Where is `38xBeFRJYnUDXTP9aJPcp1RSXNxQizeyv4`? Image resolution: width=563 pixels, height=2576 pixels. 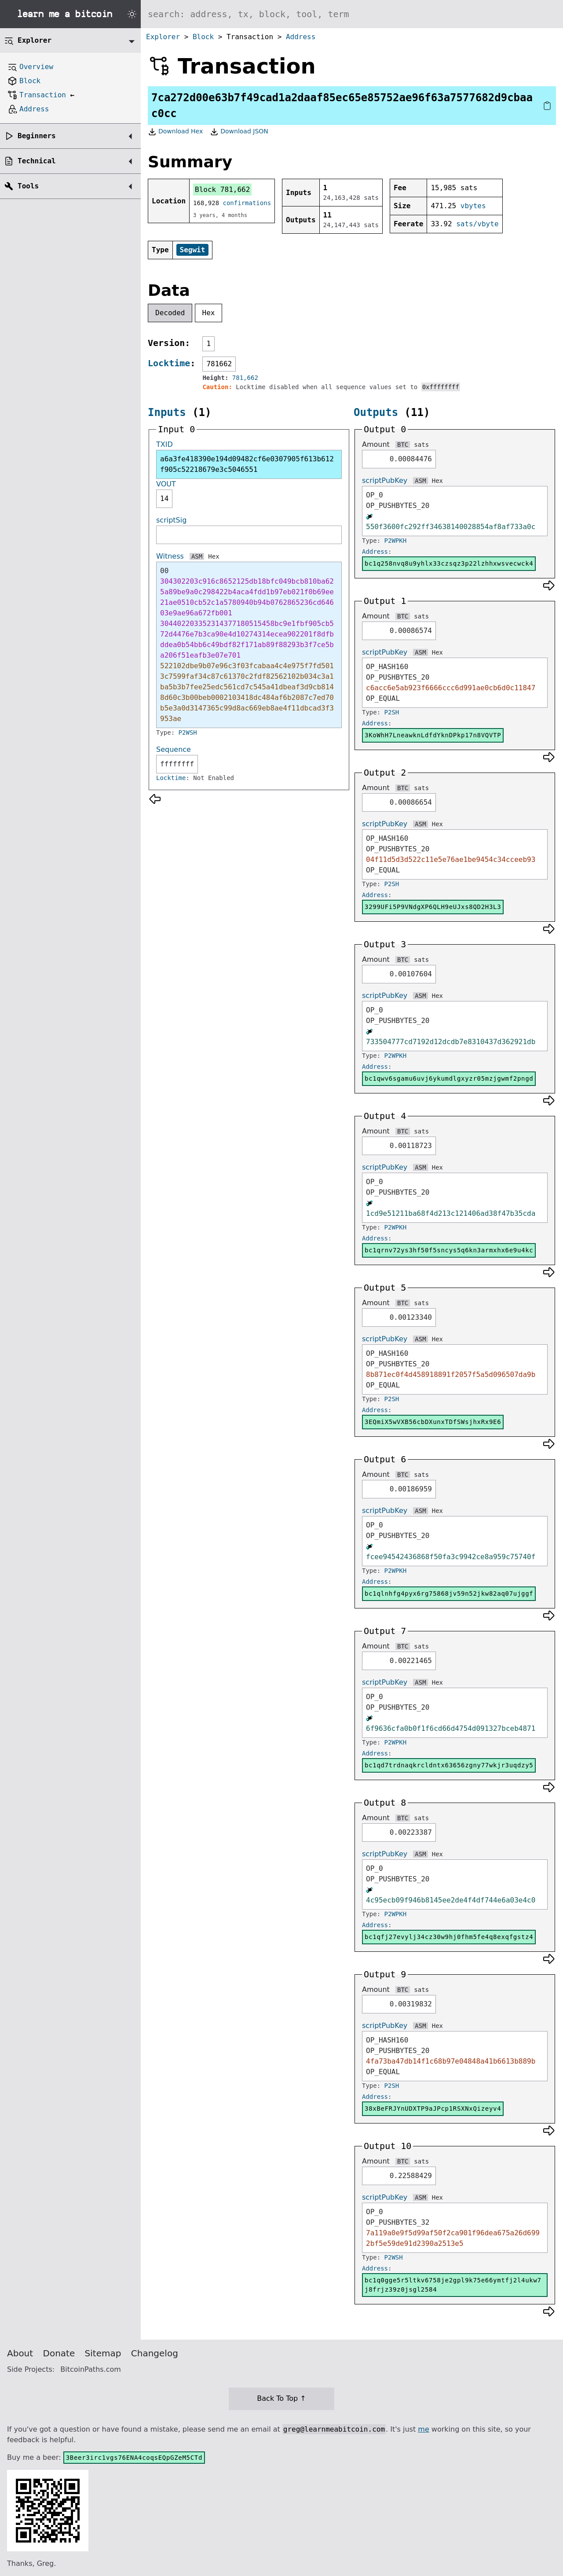 38xBeFRJYnUDXTP9aJPcp1RSXNxQizeyv4 is located at coordinates (433, 2108).